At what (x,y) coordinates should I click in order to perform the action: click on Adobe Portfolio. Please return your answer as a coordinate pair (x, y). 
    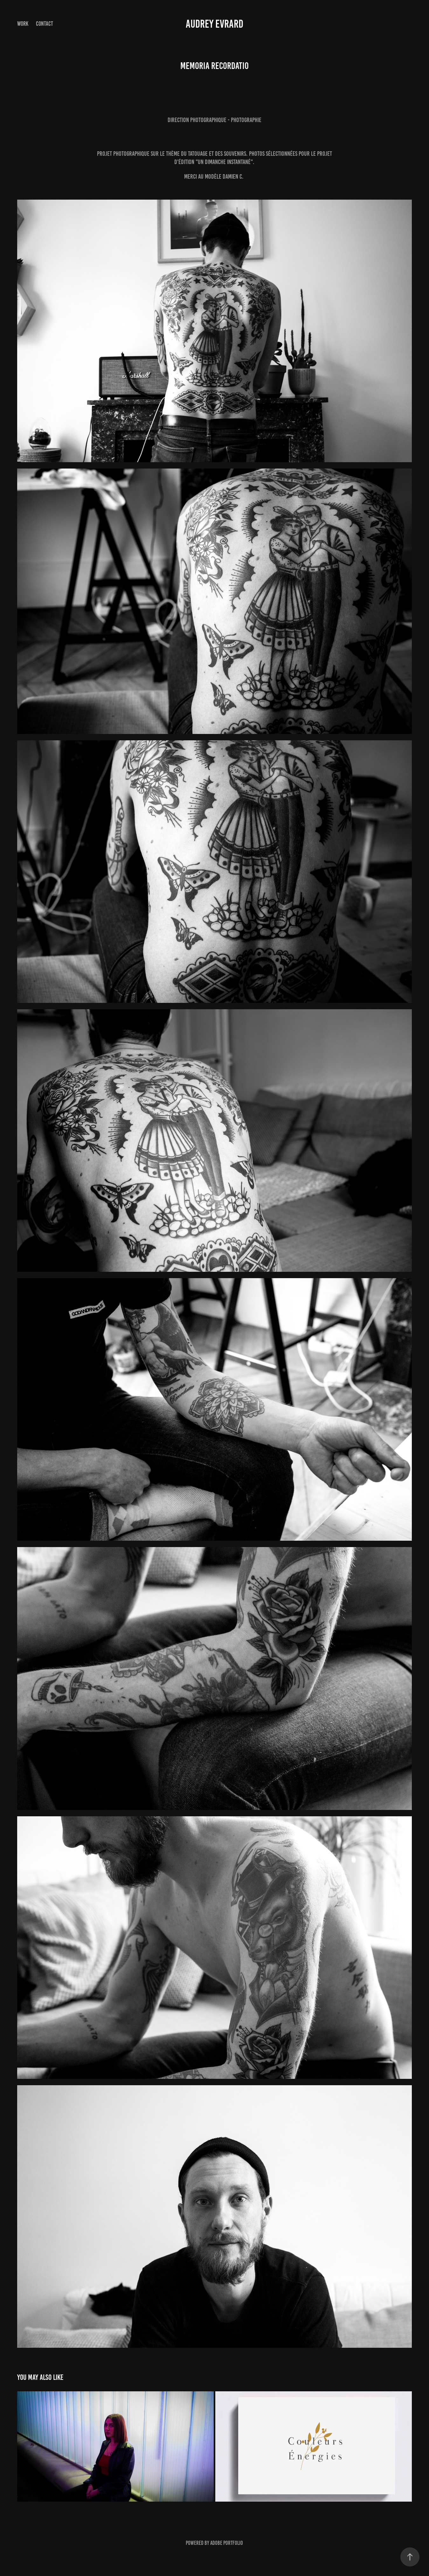
    Looking at the image, I should click on (226, 2543).